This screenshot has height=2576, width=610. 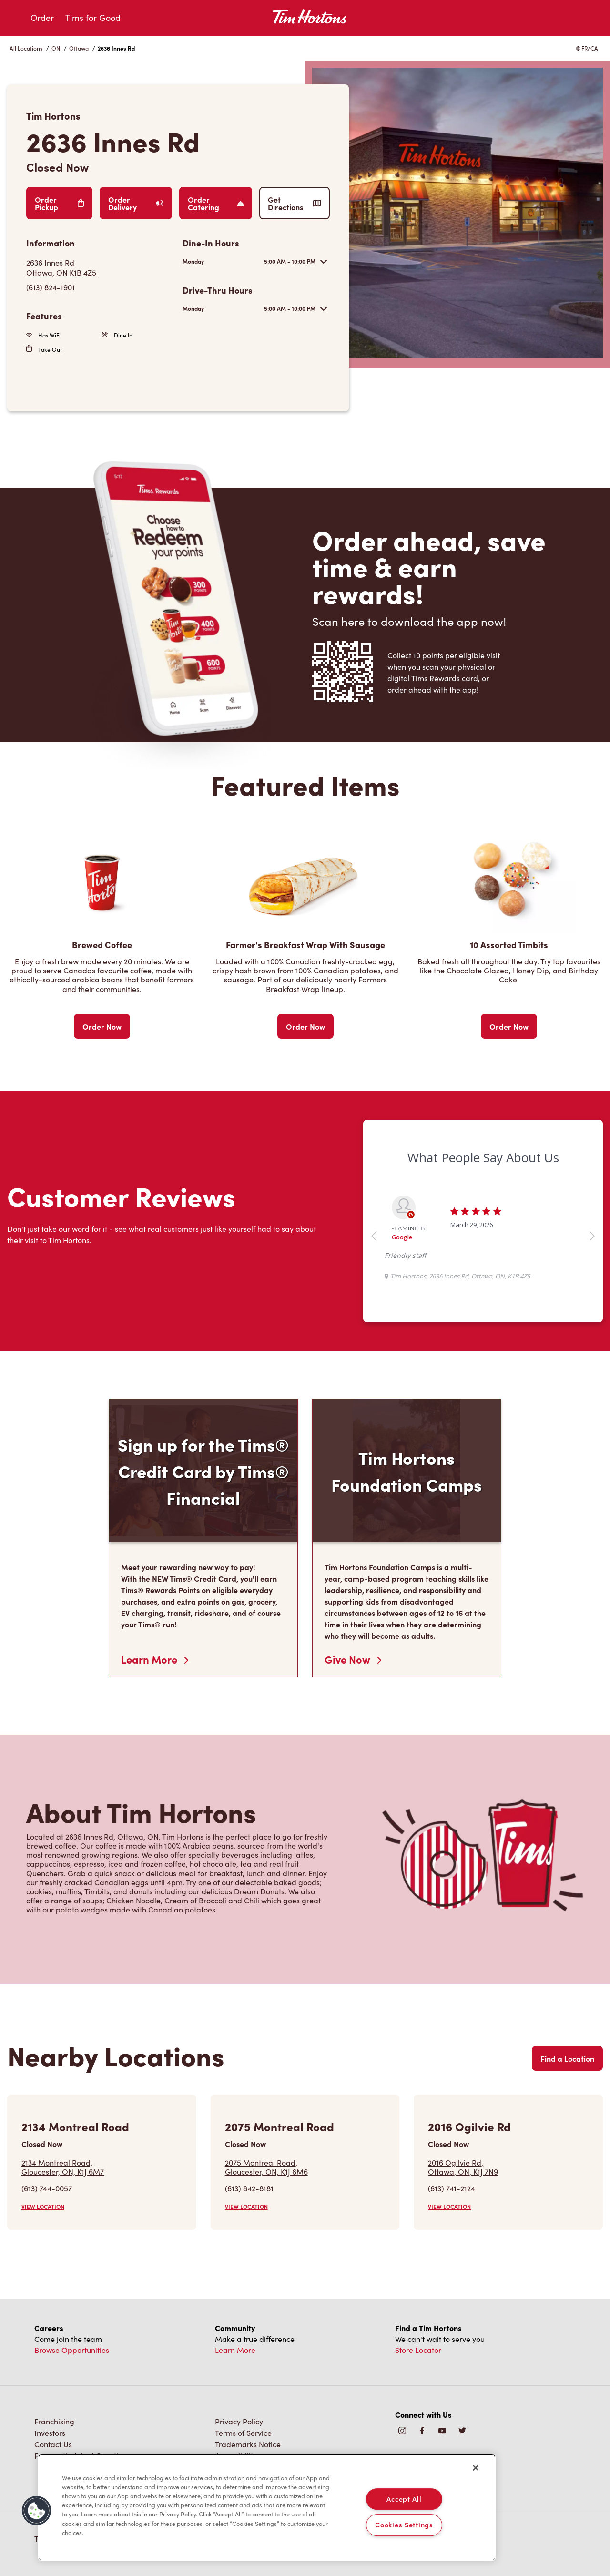 What do you see at coordinates (54, 2421) in the screenshot?
I see `Franchising` at bounding box center [54, 2421].